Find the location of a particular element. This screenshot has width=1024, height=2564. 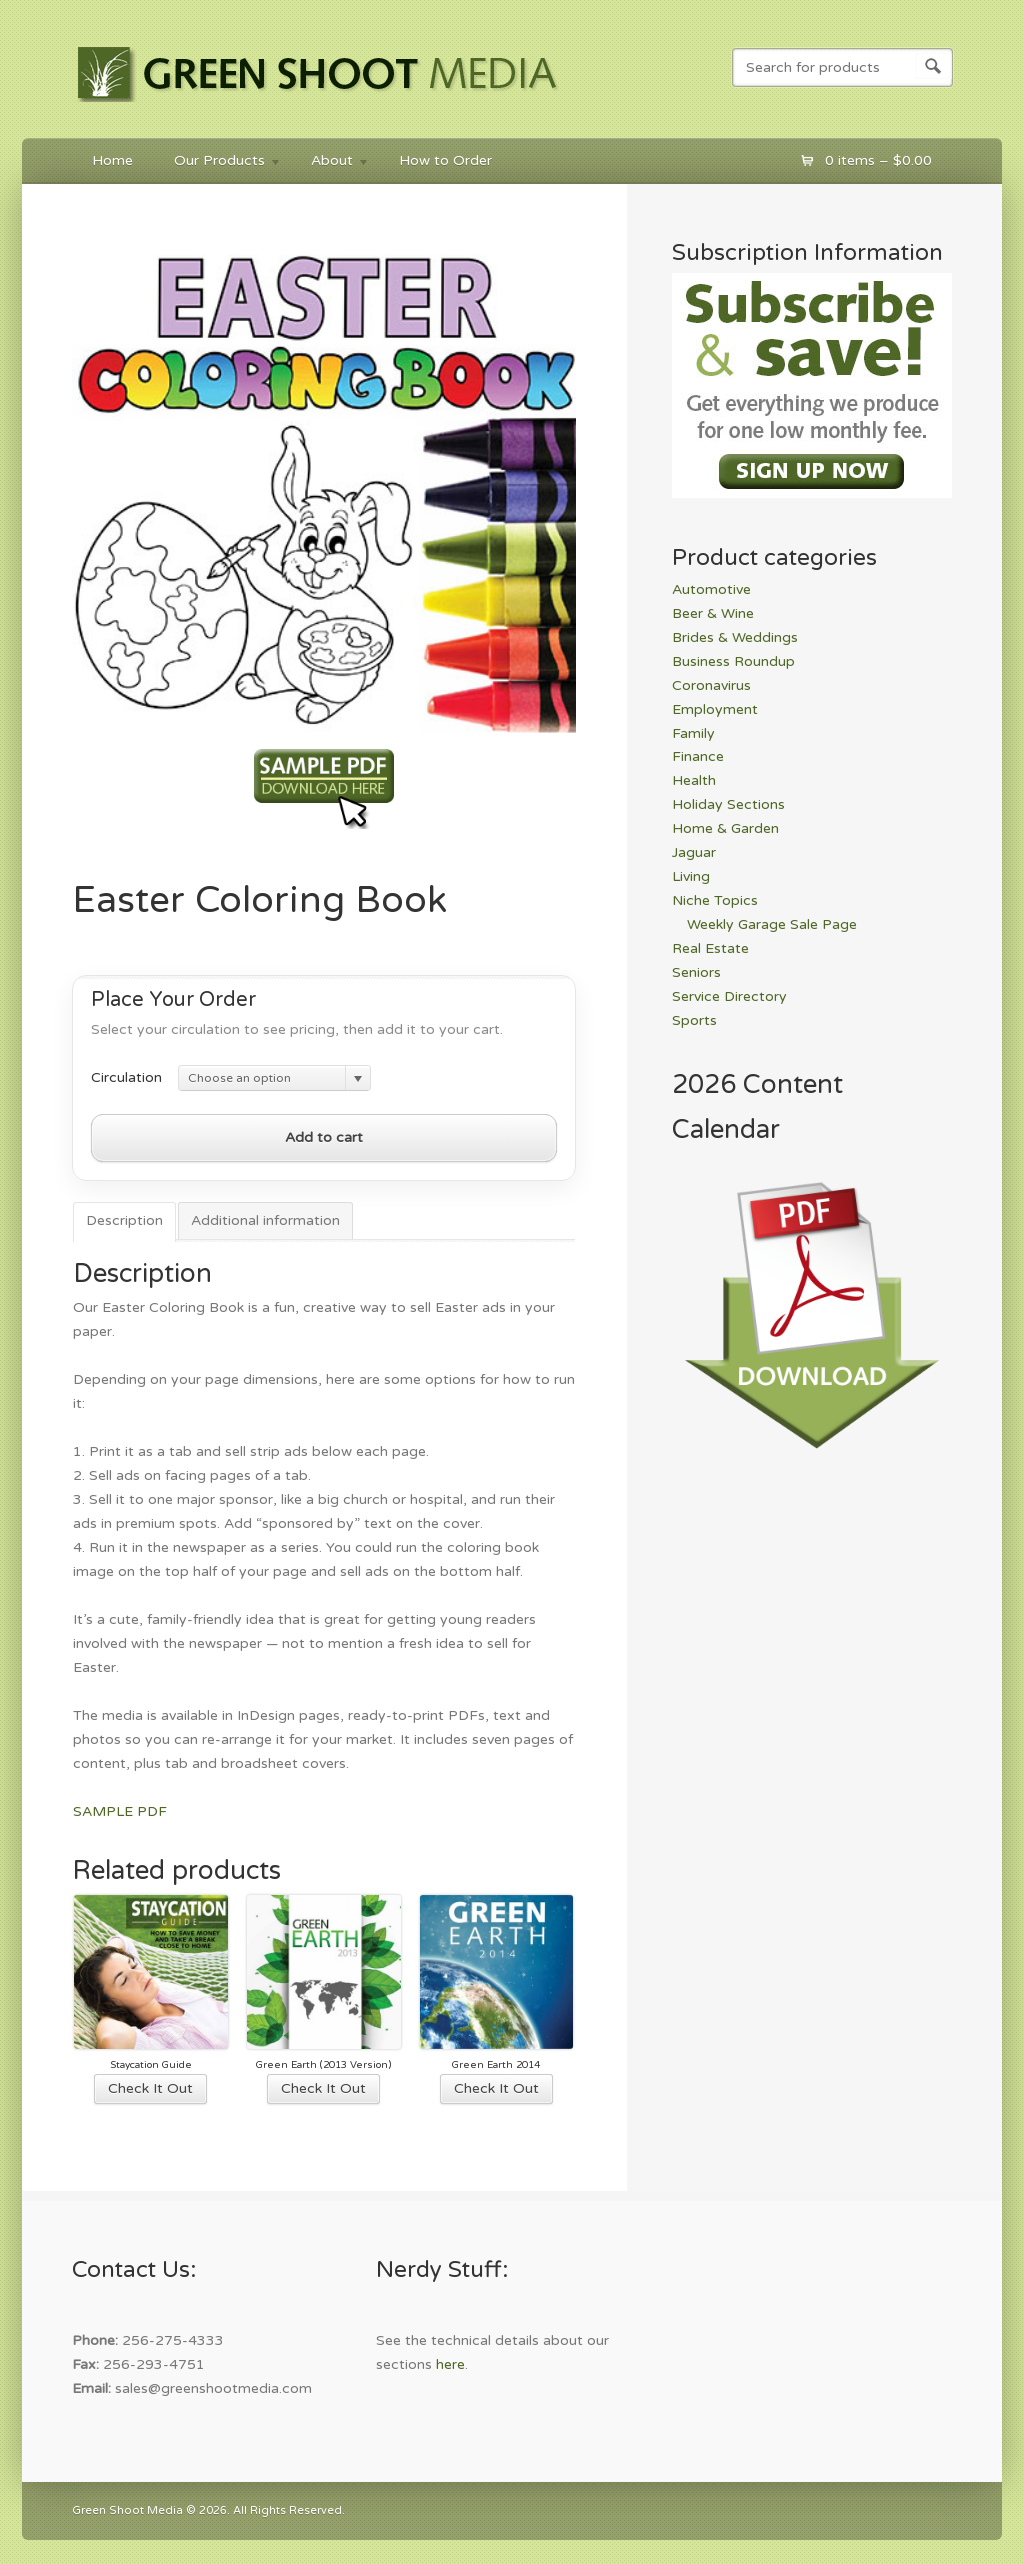

SAMPLE PDF is located at coordinates (120, 1811).